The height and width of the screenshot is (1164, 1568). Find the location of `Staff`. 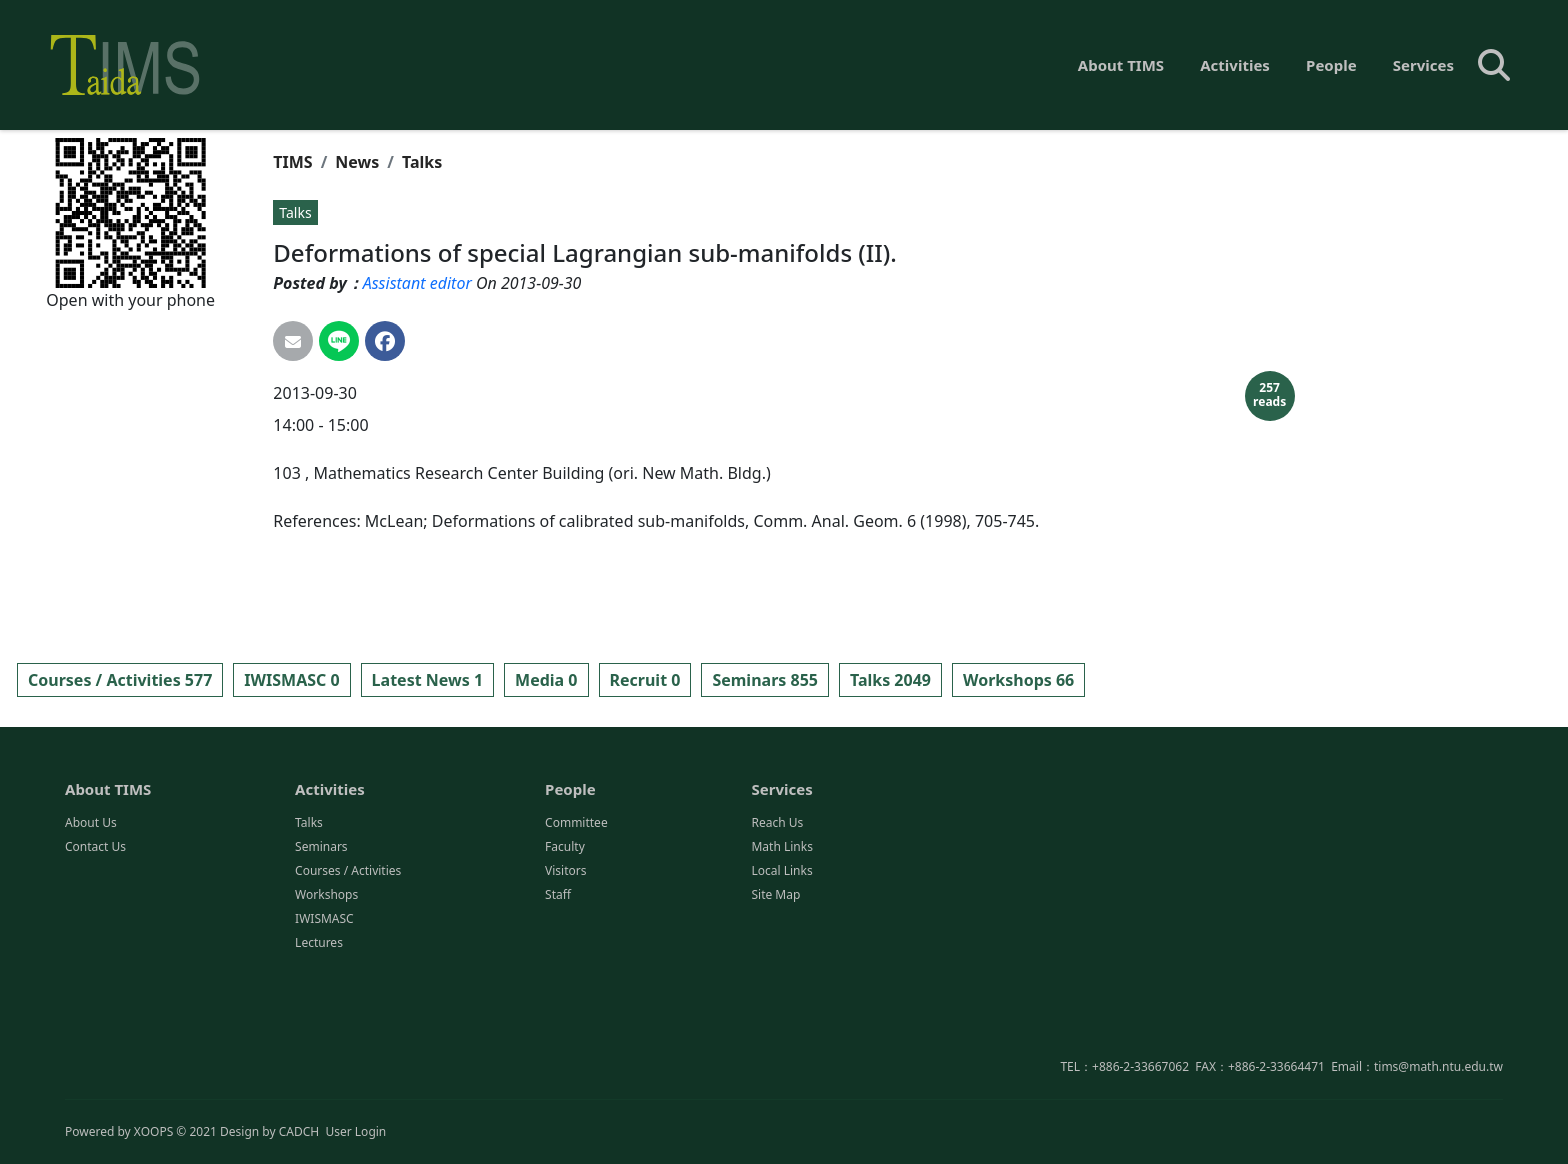

Staff is located at coordinates (558, 975).